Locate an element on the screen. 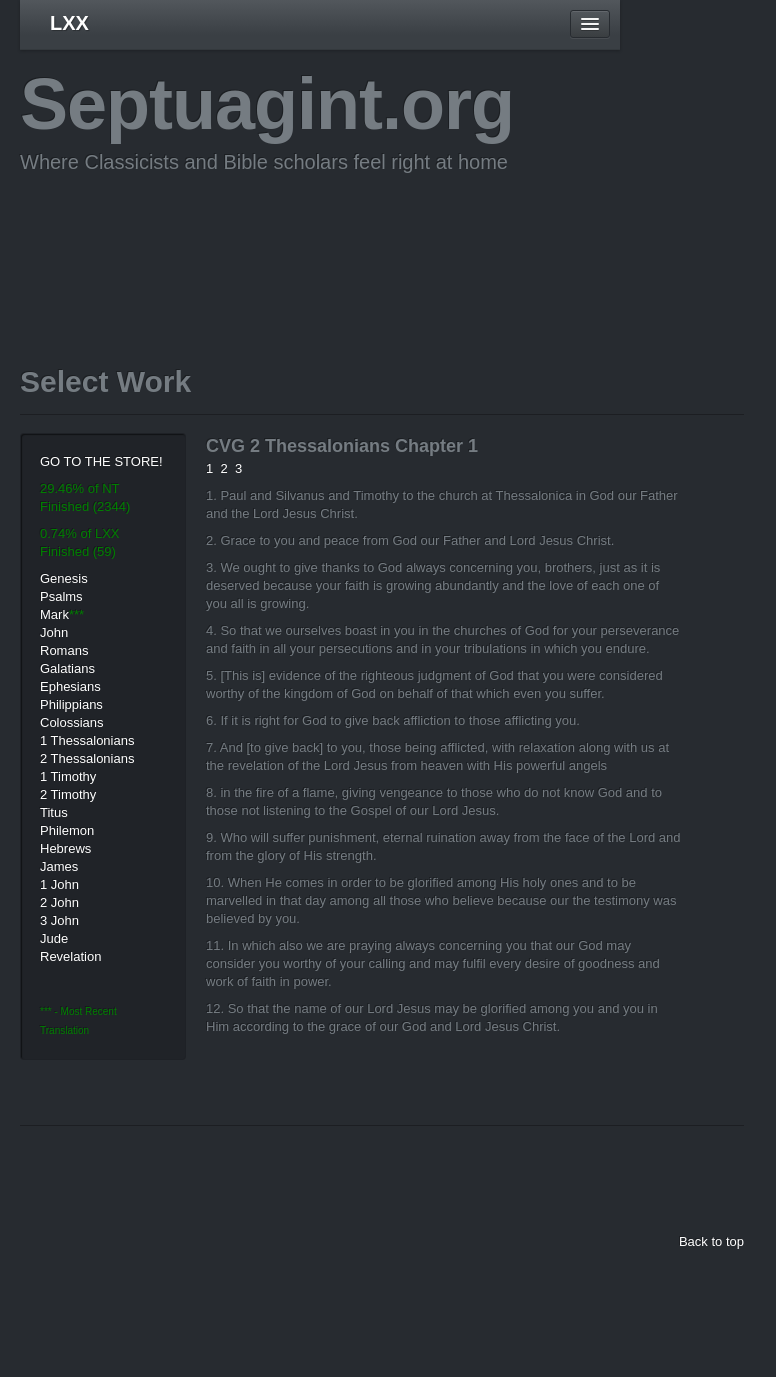  2 John is located at coordinates (59, 902).